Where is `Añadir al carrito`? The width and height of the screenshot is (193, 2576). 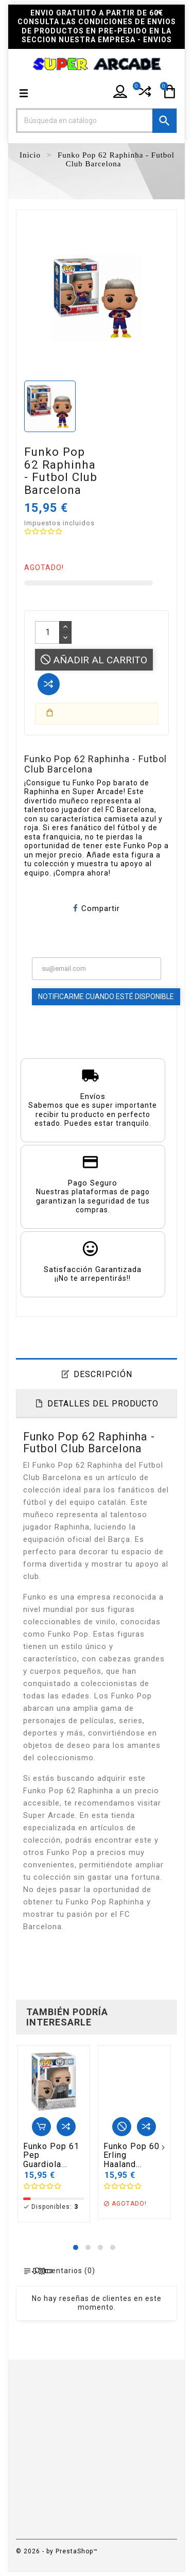
Añadir al carrito is located at coordinates (94, 660).